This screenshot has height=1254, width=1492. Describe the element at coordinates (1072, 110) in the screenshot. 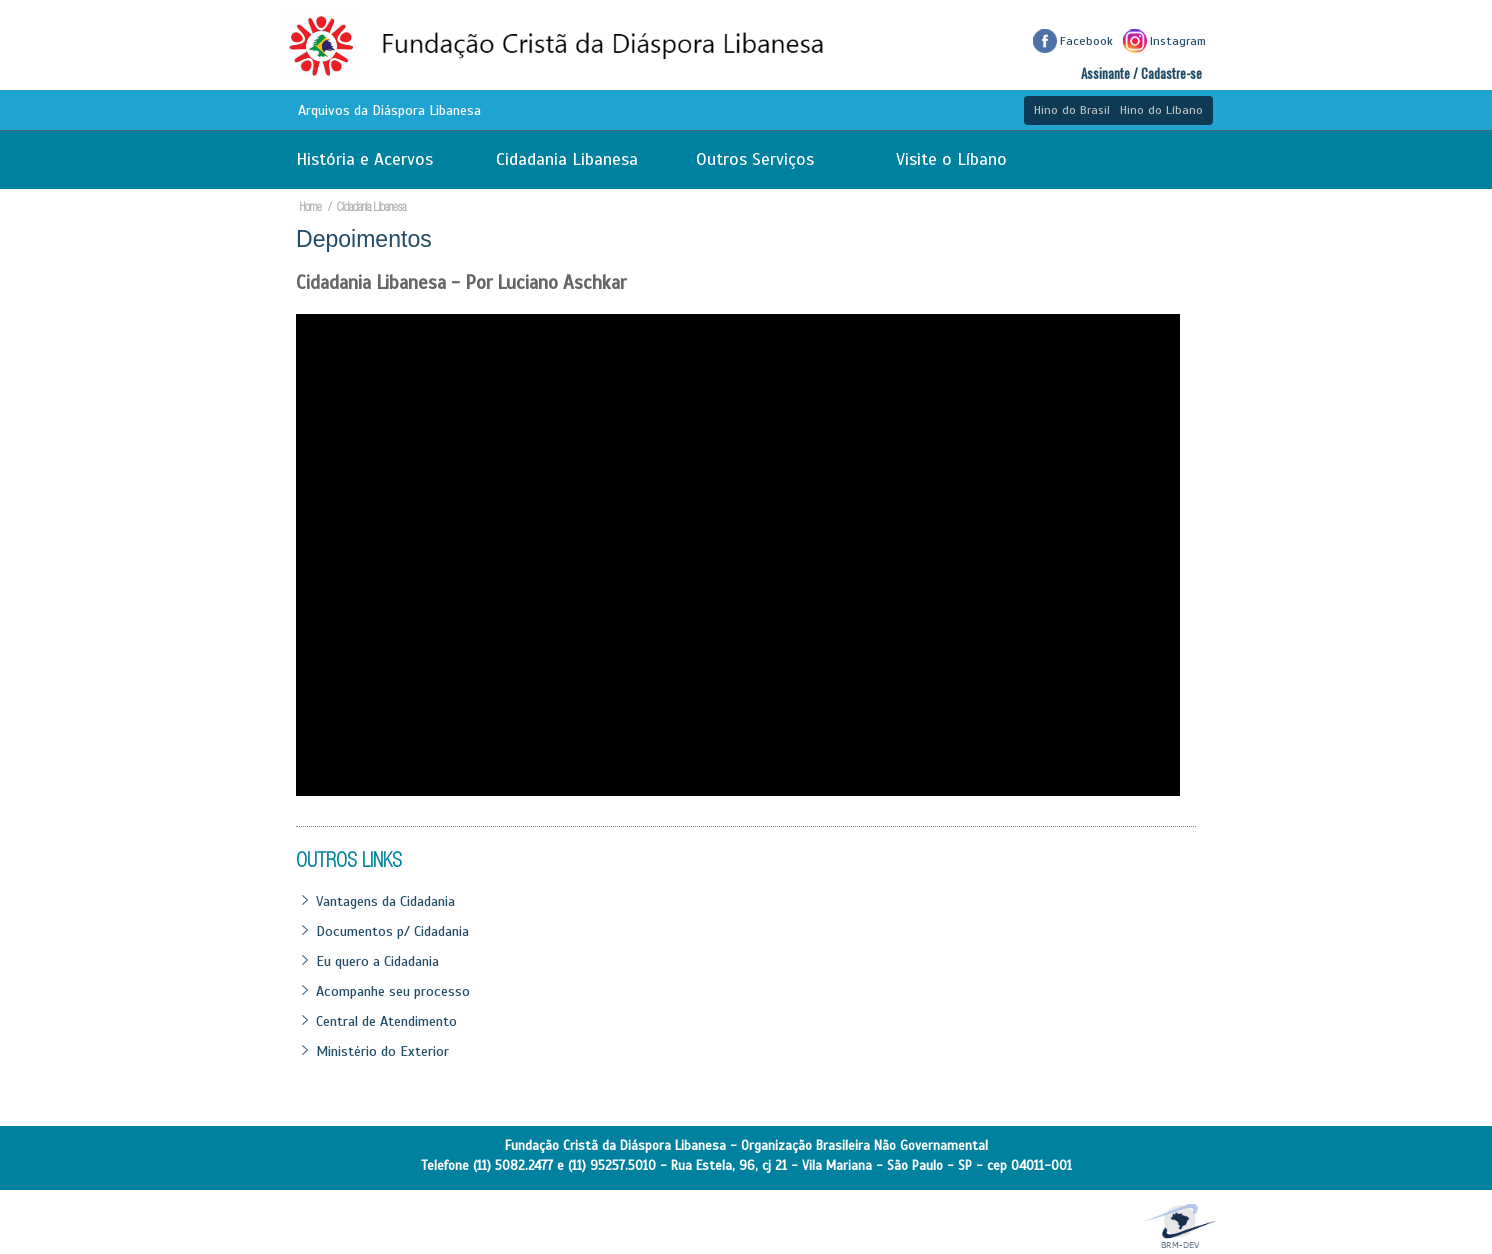

I see `Hino do Brasil` at that location.